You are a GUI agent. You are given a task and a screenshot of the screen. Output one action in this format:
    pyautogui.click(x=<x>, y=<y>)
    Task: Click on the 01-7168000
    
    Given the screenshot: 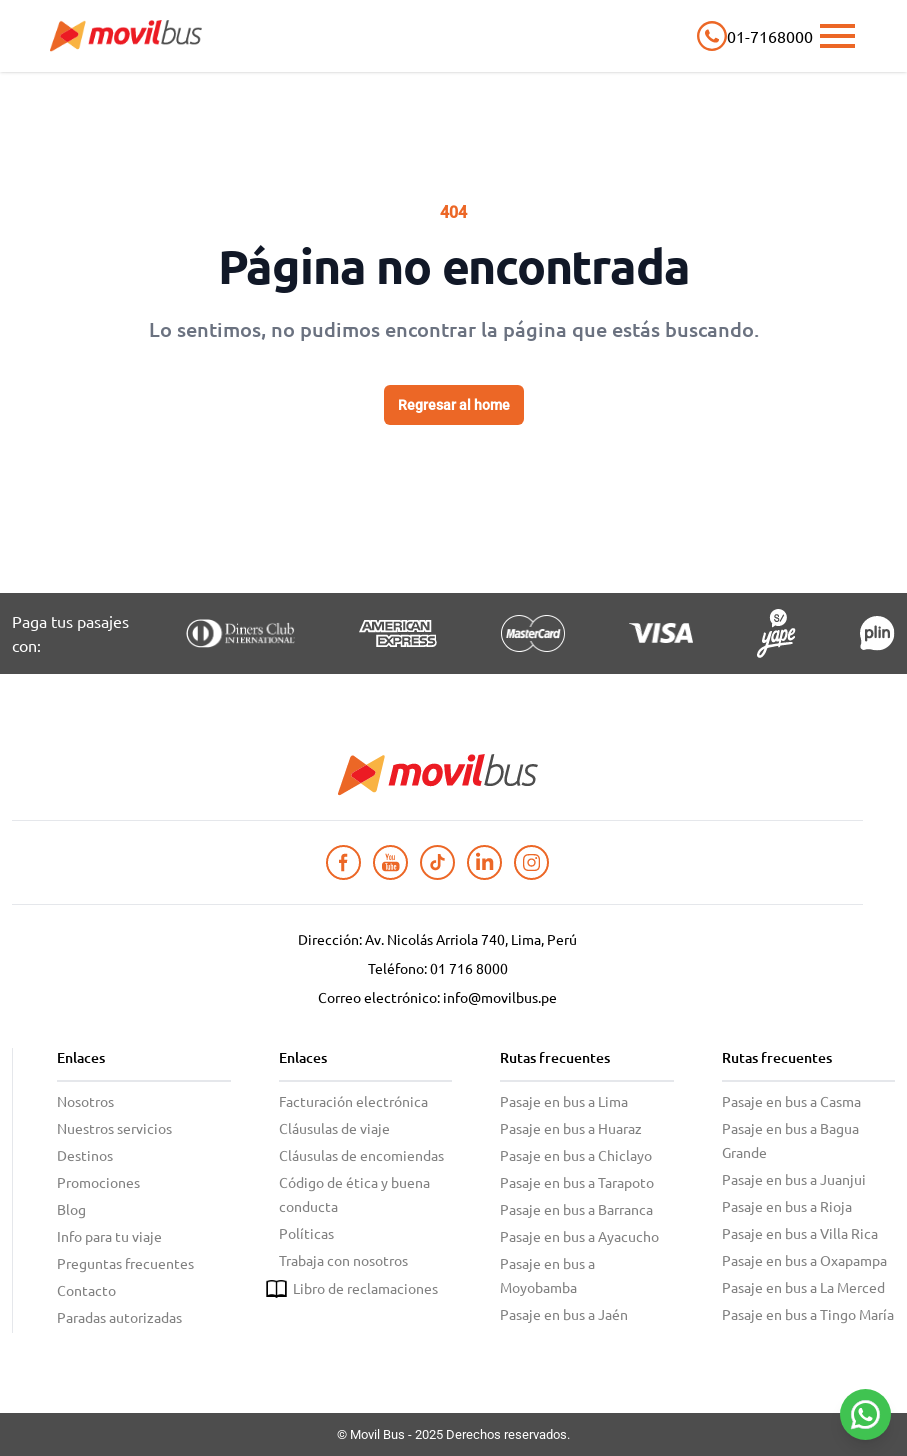 What is the action you would take?
    pyautogui.click(x=770, y=36)
    